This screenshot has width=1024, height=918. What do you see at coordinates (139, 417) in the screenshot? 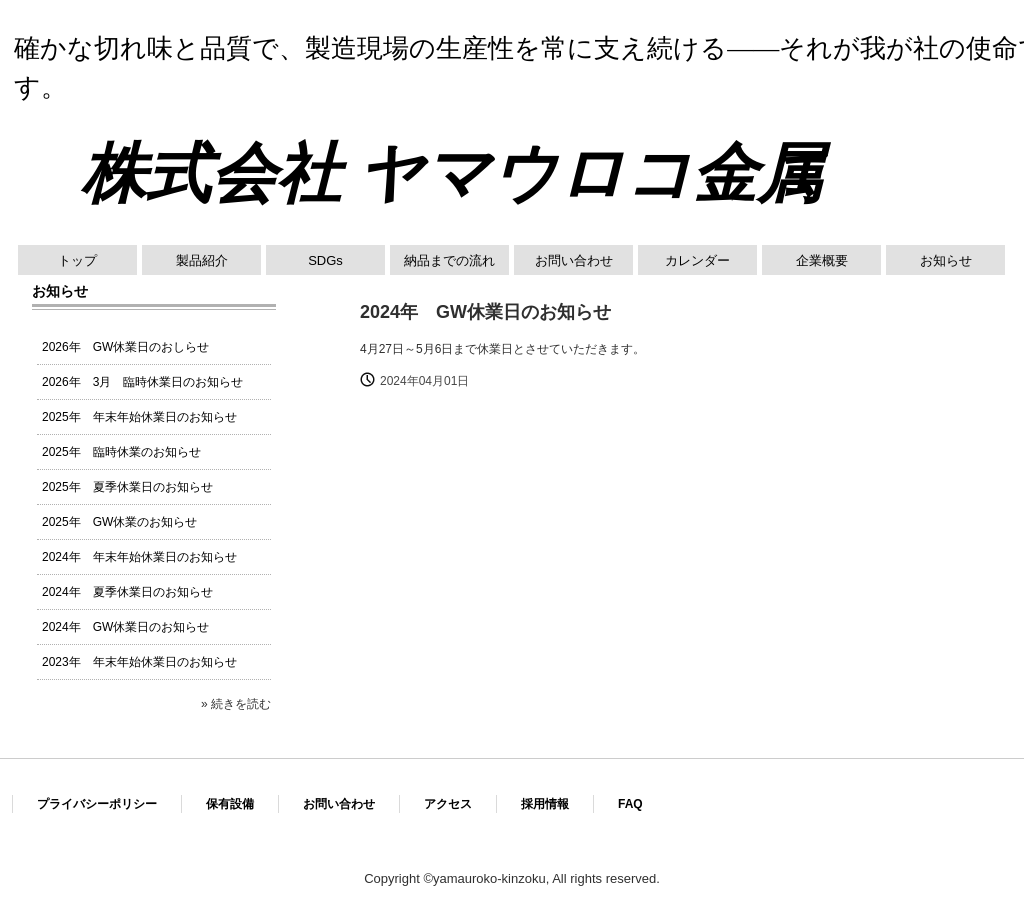
I see `2025年 年末年始休業日のお知らせ` at bounding box center [139, 417].